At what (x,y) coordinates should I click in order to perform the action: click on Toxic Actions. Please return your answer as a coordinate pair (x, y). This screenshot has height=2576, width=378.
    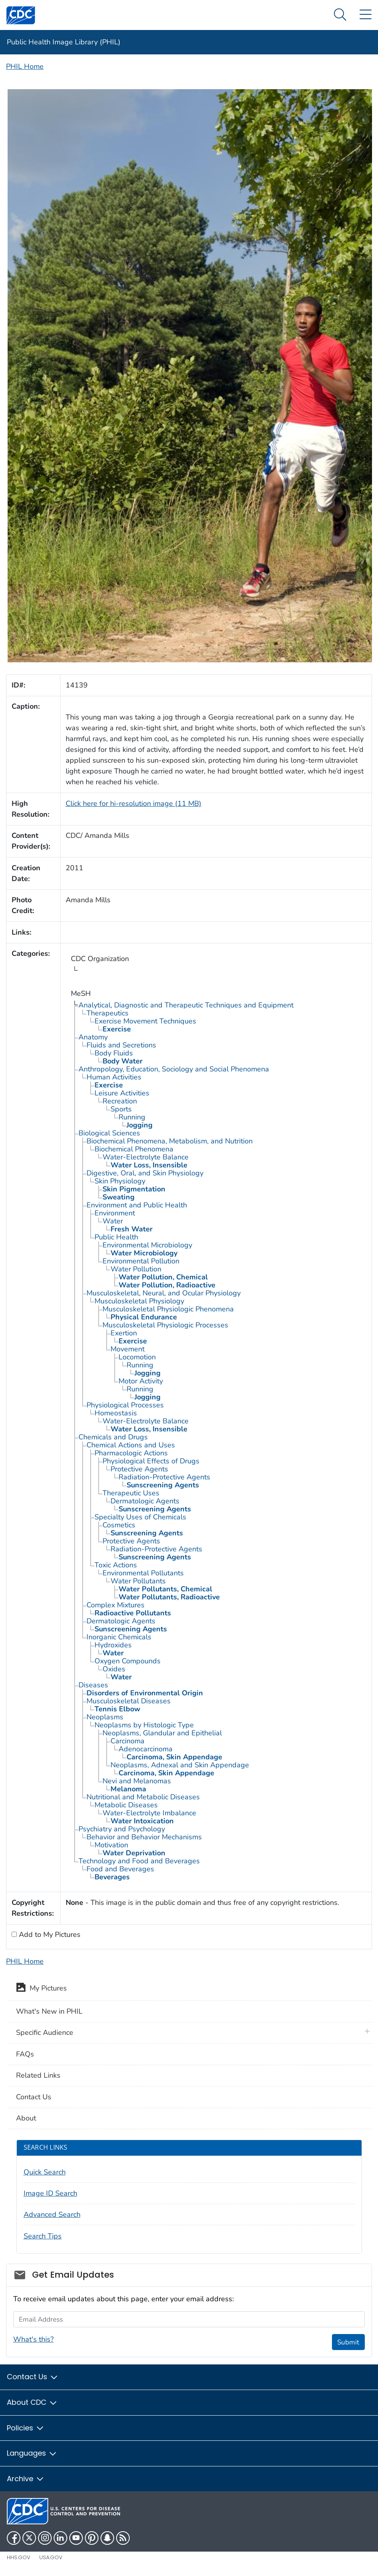
    Looking at the image, I should click on (115, 1565).